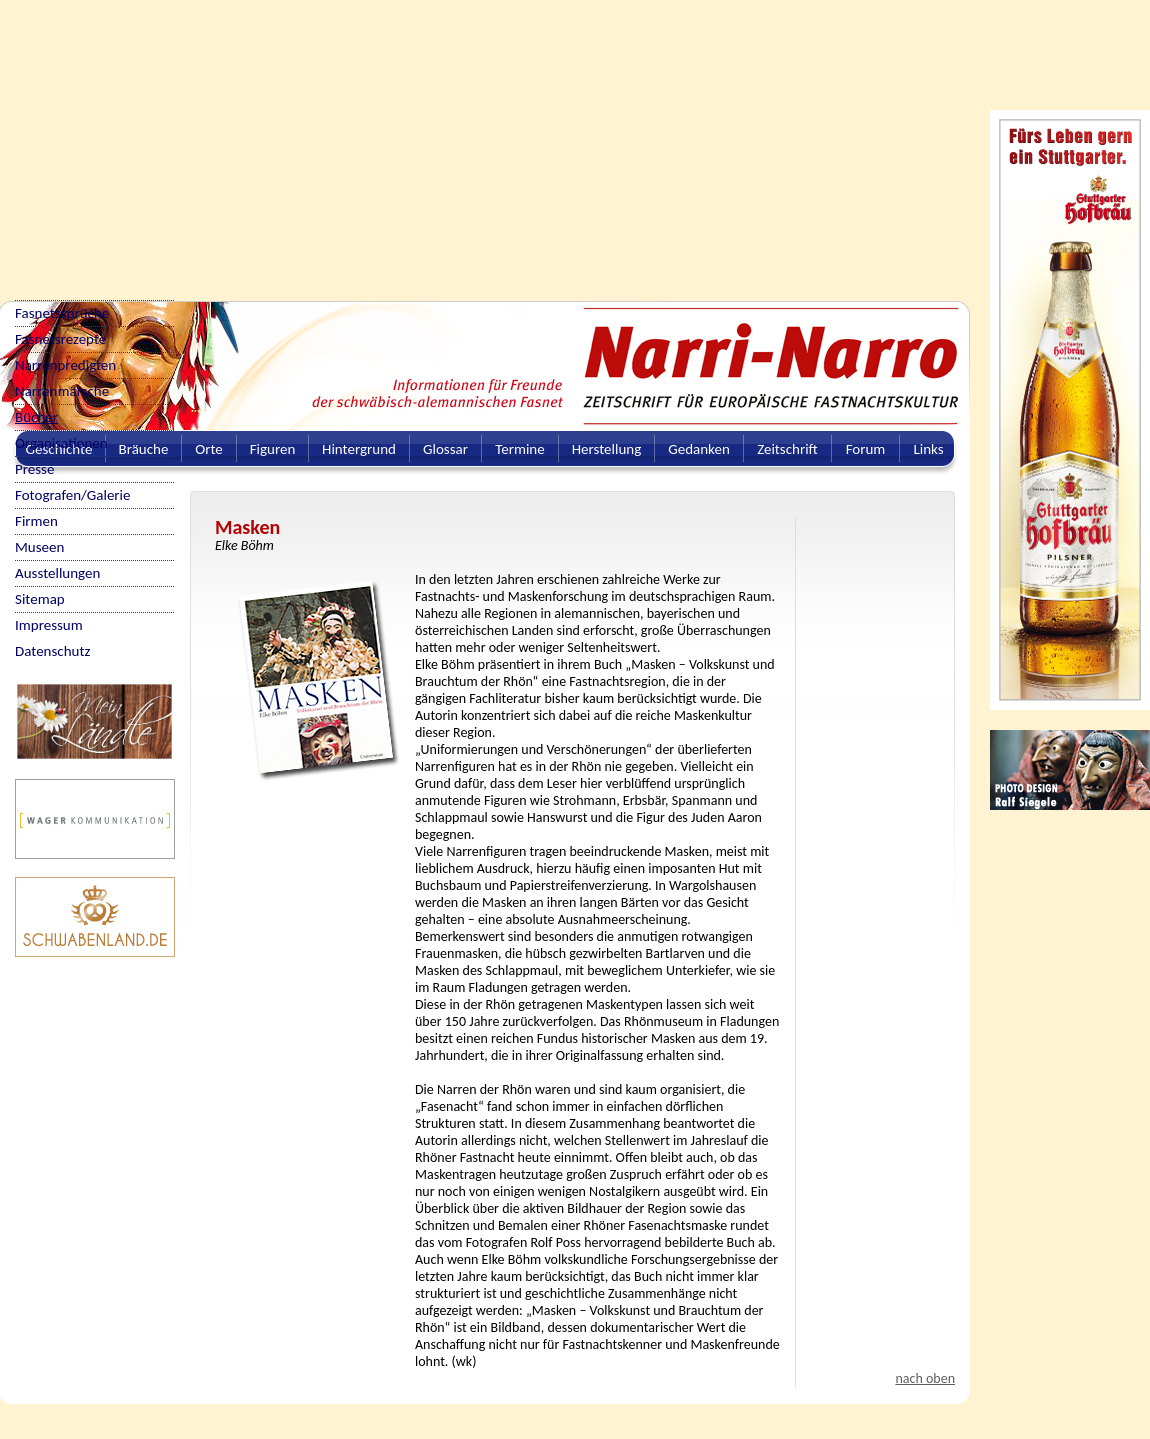  I want to click on [Advertisement], so click(404, 140).